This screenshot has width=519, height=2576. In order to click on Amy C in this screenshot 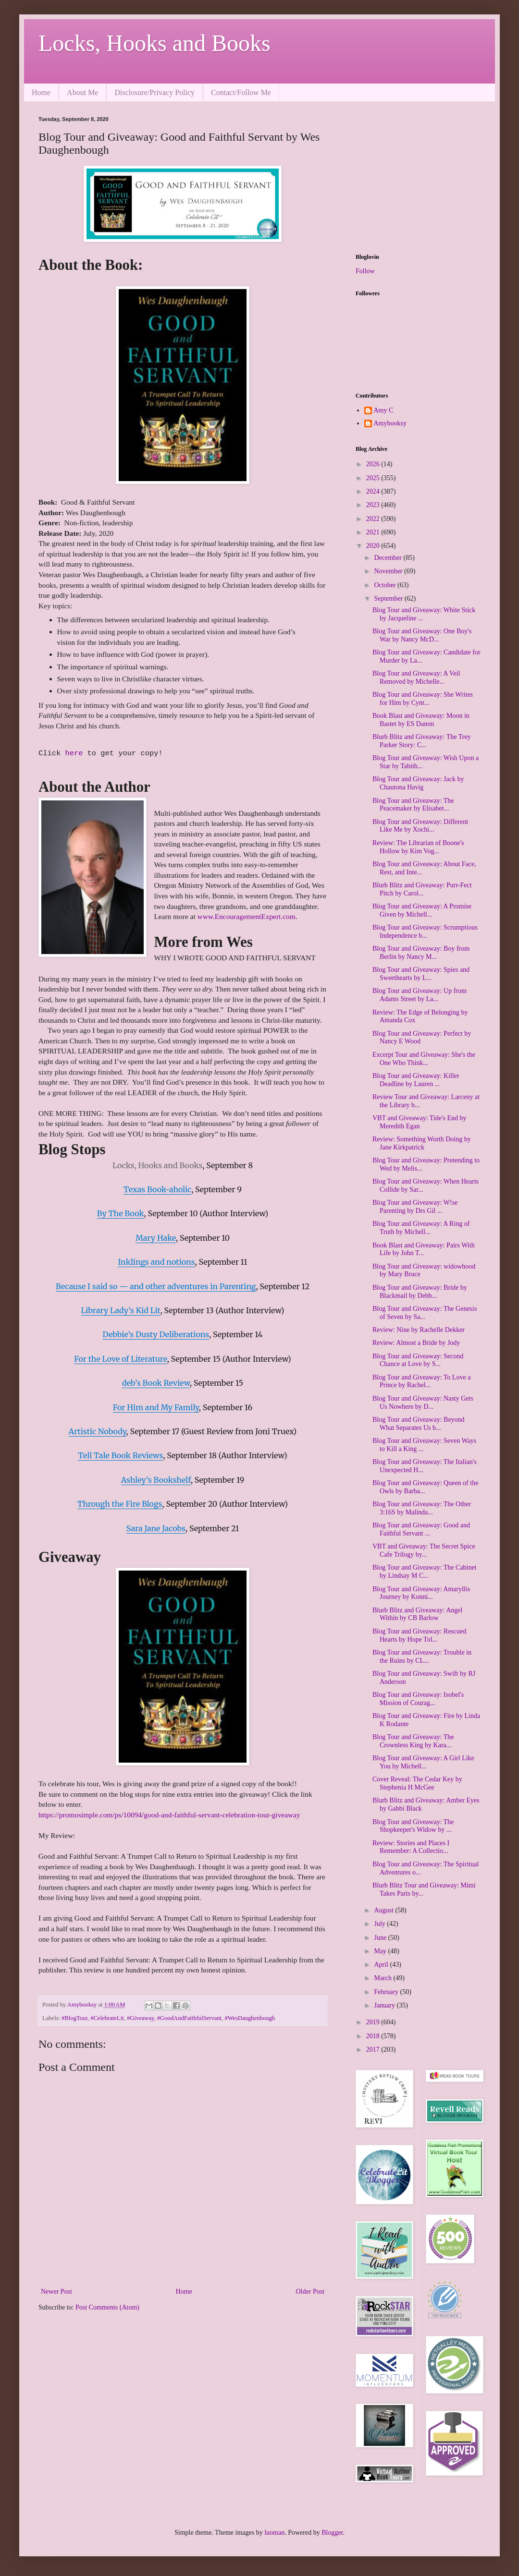, I will do `click(384, 410)`.